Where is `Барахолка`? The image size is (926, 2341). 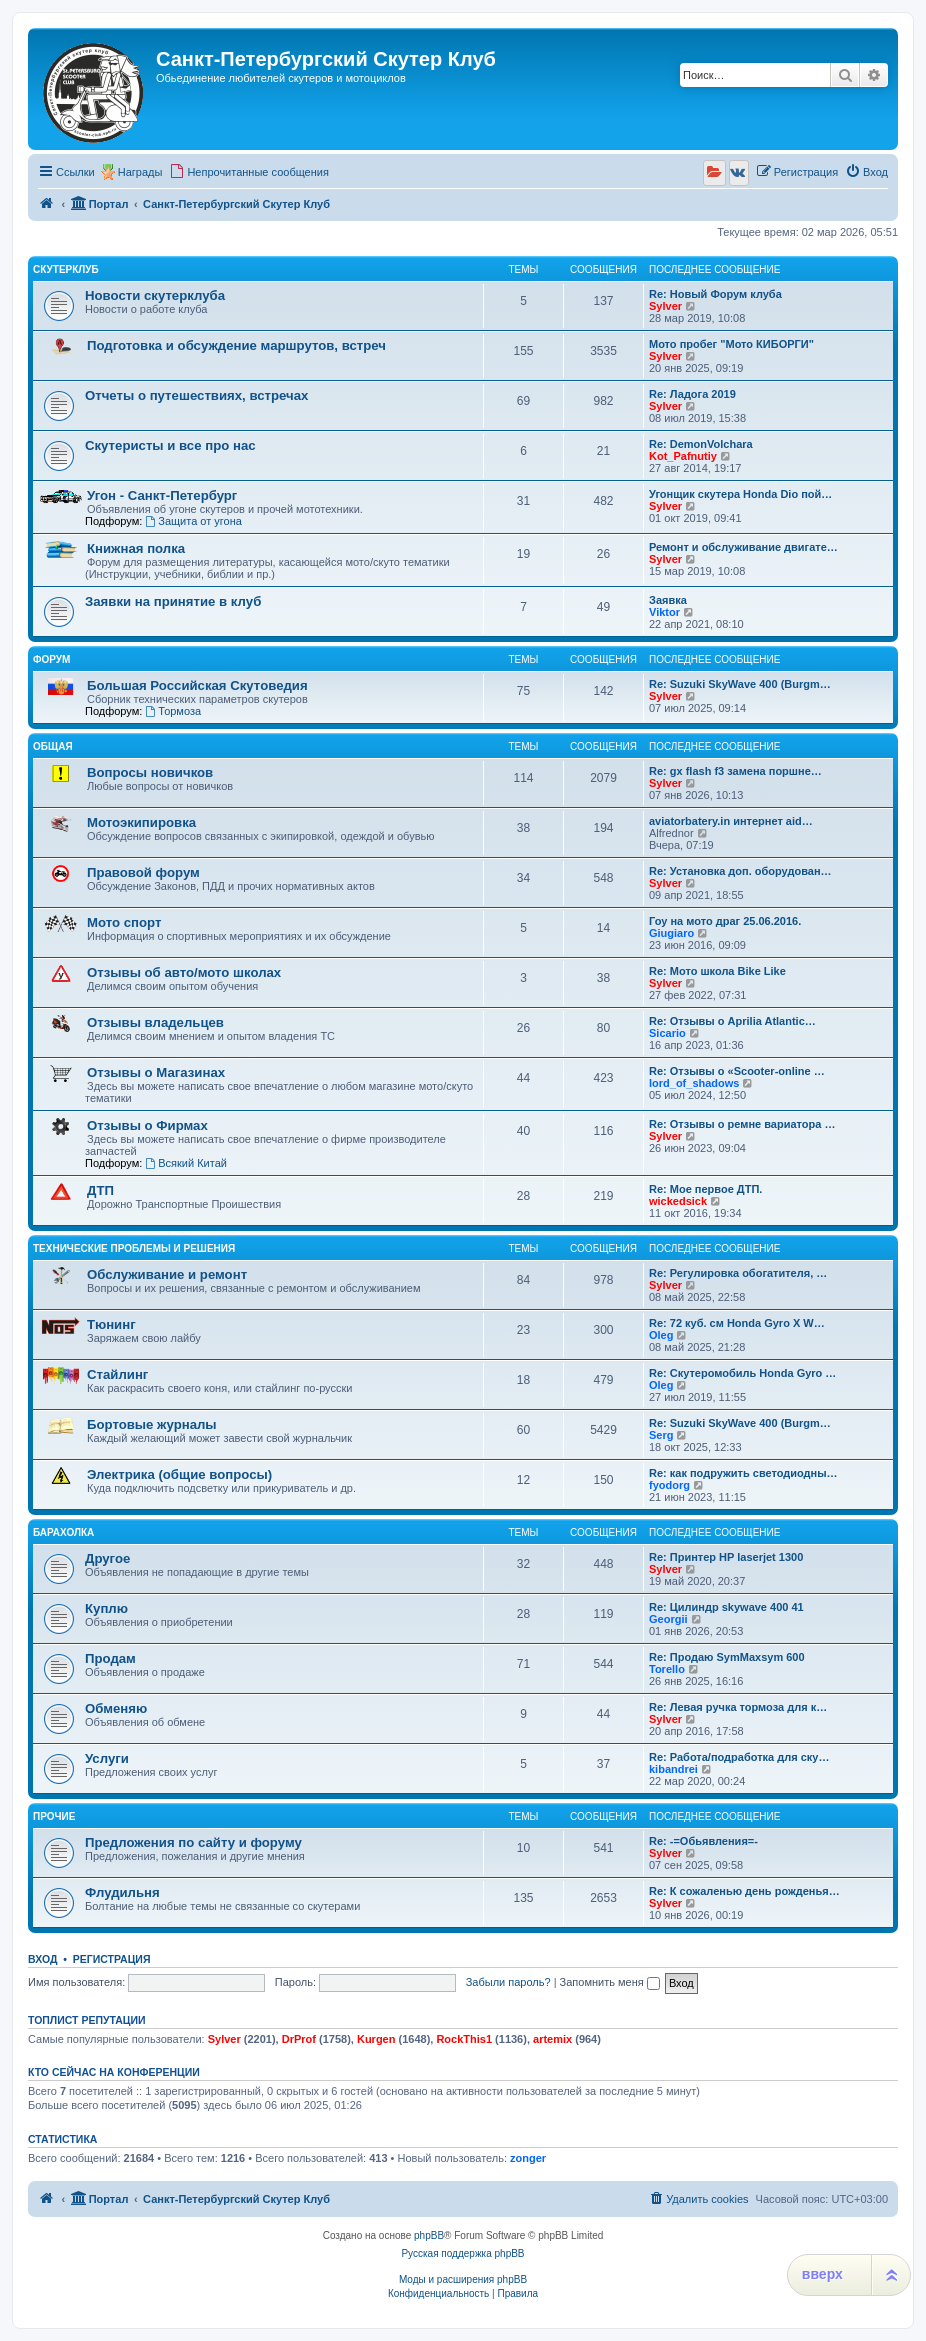 Барахолка is located at coordinates (63, 1532).